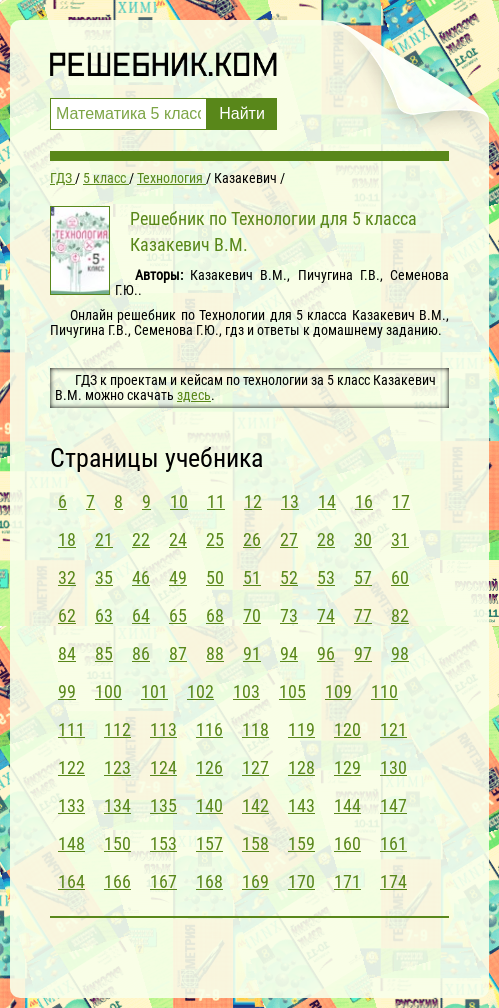 This screenshot has height=1008, width=499. I want to click on 140, so click(209, 805).